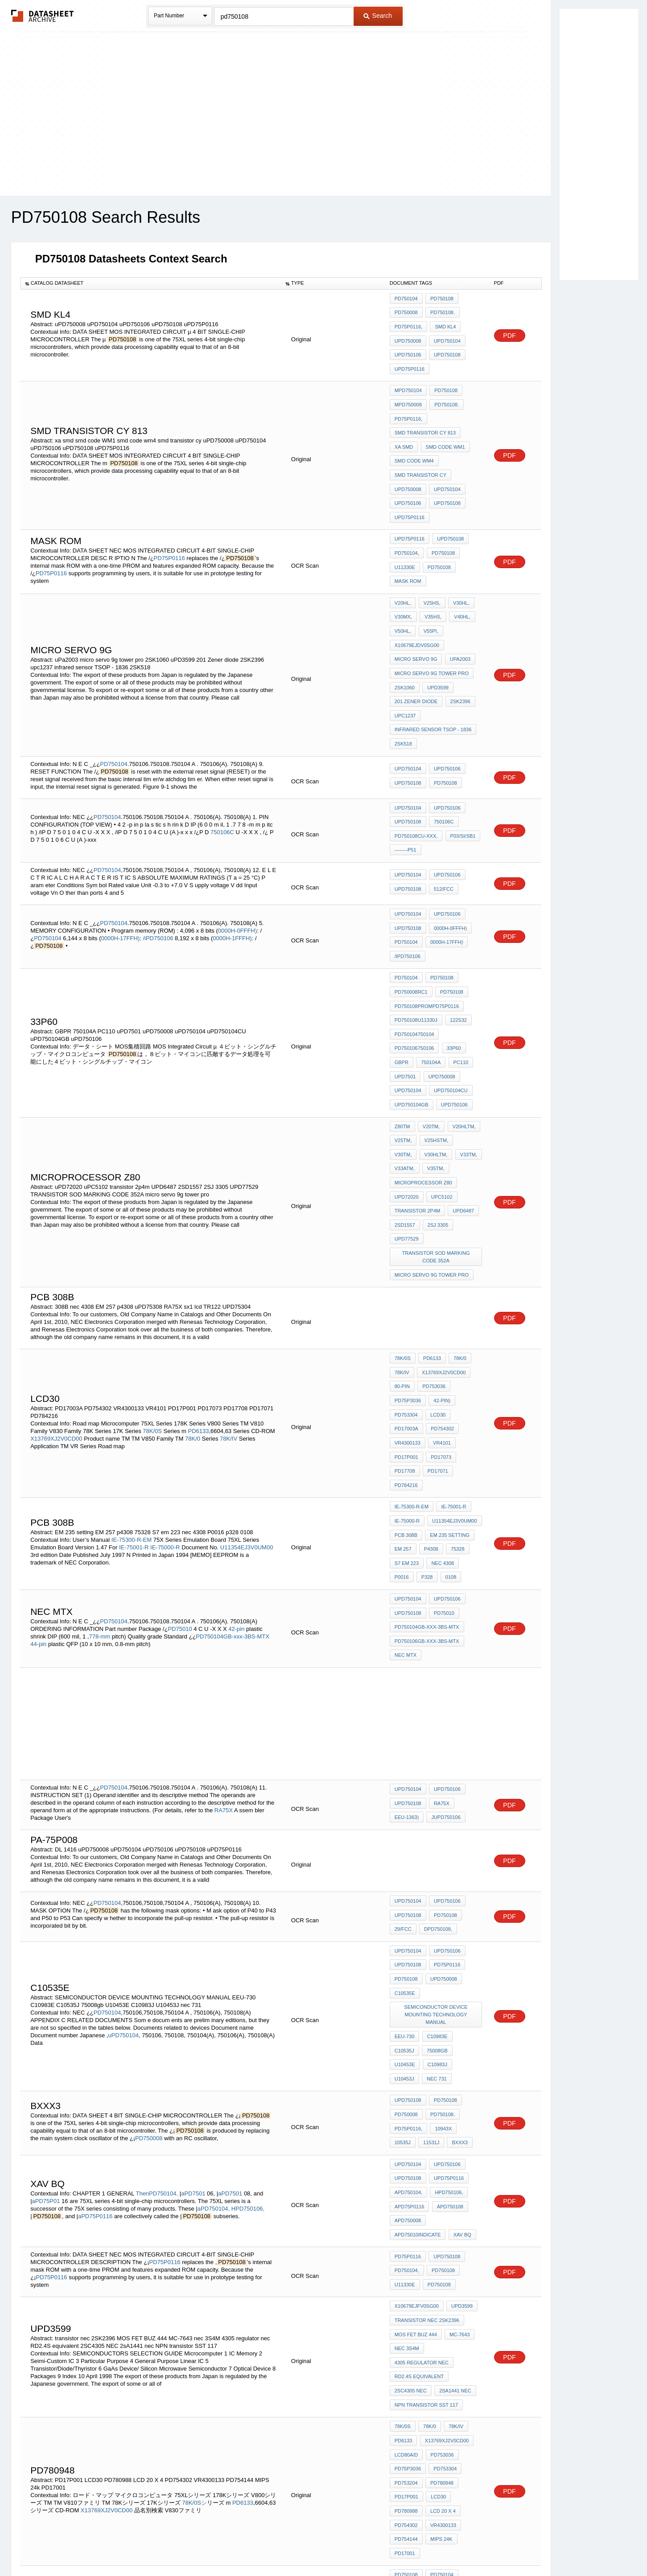  Describe the element at coordinates (38, 1489) in the screenshot. I see `44-pin` at that location.